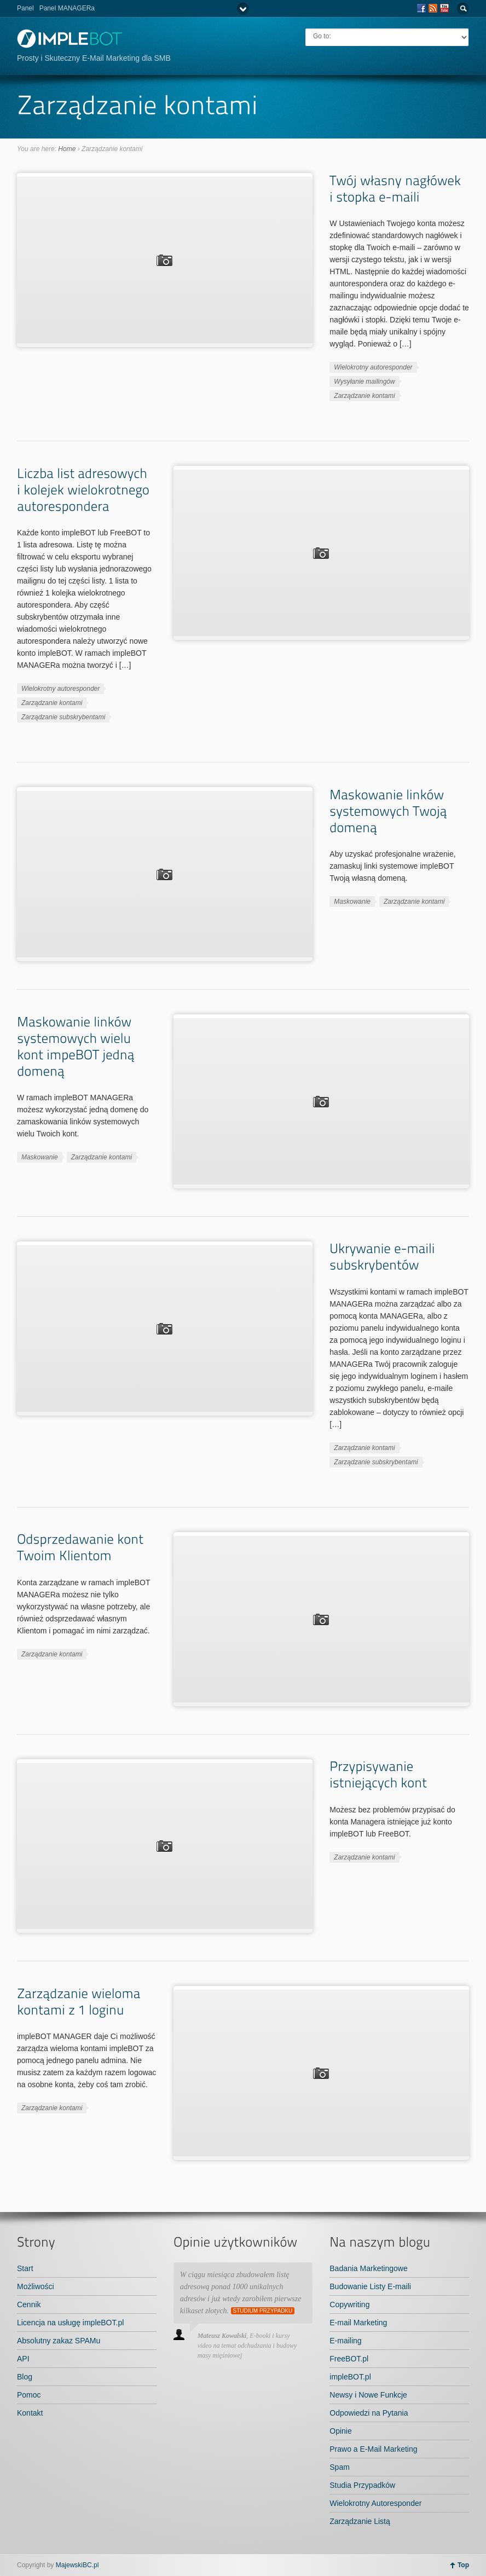  I want to click on impleBOT.pl, so click(350, 2376).